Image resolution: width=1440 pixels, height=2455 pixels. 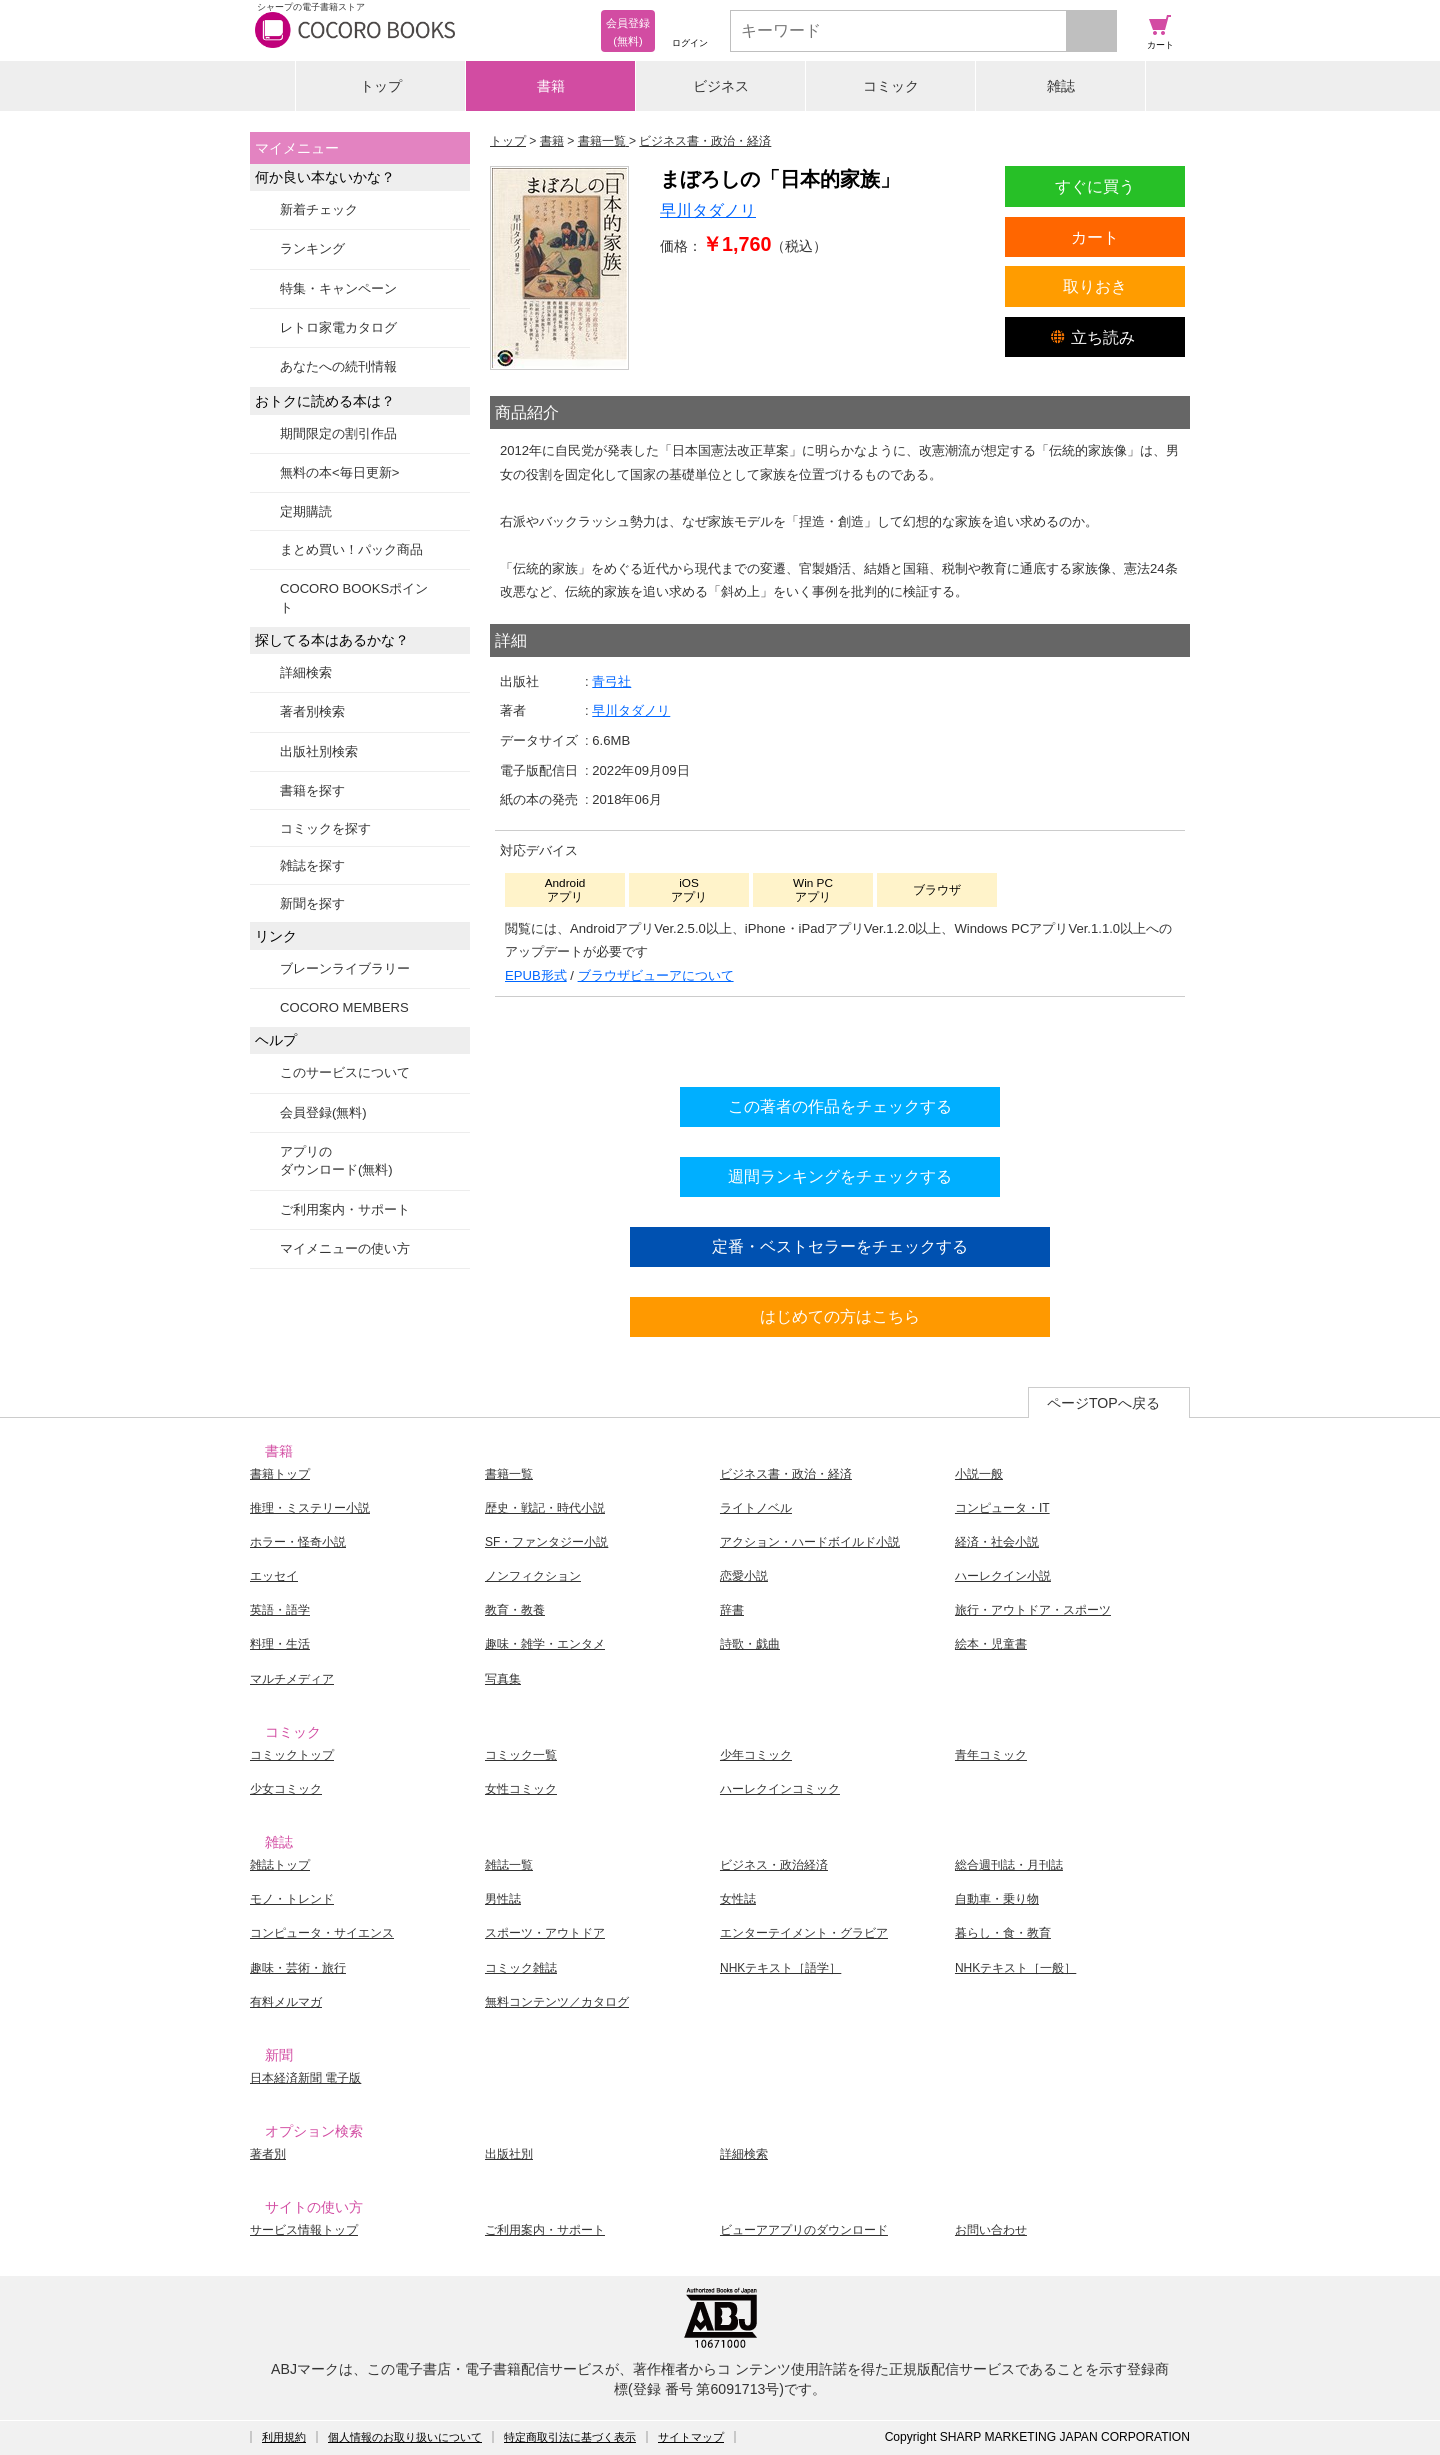 What do you see at coordinates (338, 327) in the screenshot?
I see `レトロ家電カタログ` at bounding box center [338, 327].